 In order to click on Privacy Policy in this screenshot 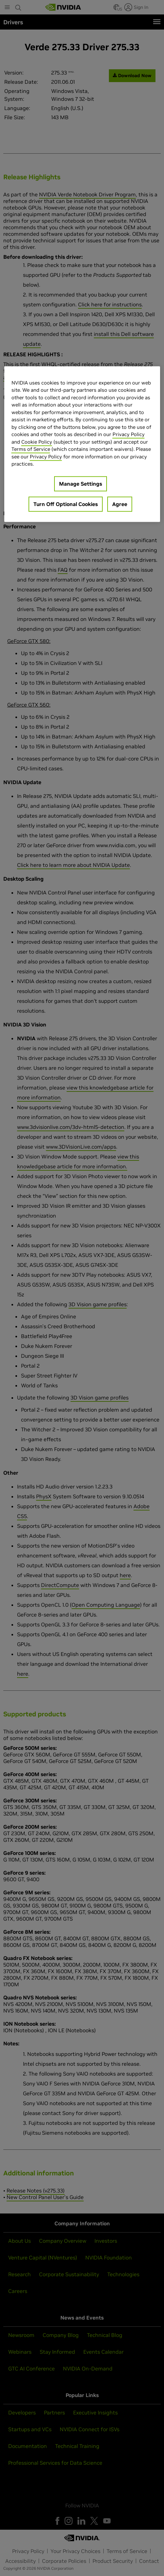, I will do `click(129, 434)`.